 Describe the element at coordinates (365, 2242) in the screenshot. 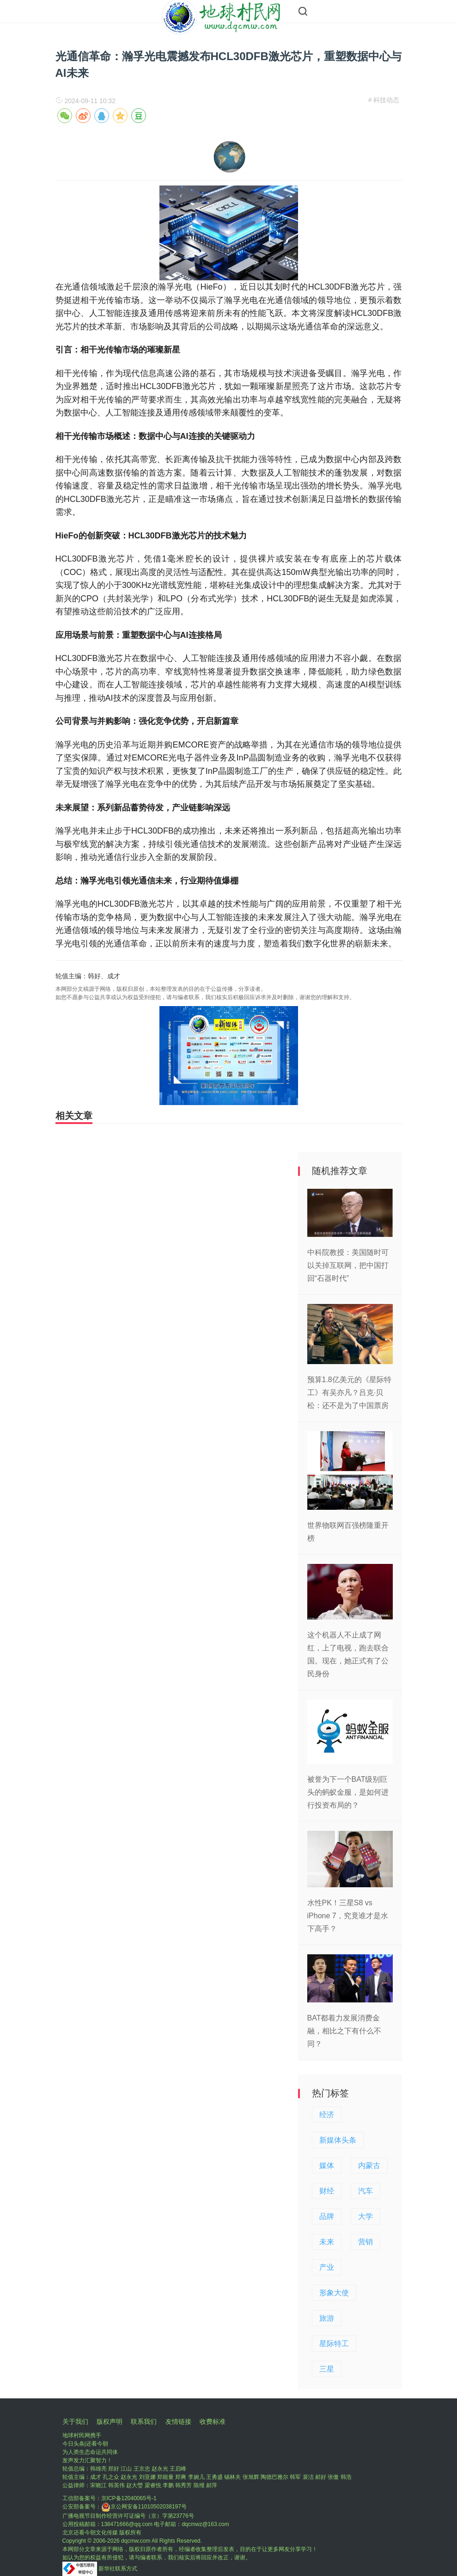

I see `营销` at that location.